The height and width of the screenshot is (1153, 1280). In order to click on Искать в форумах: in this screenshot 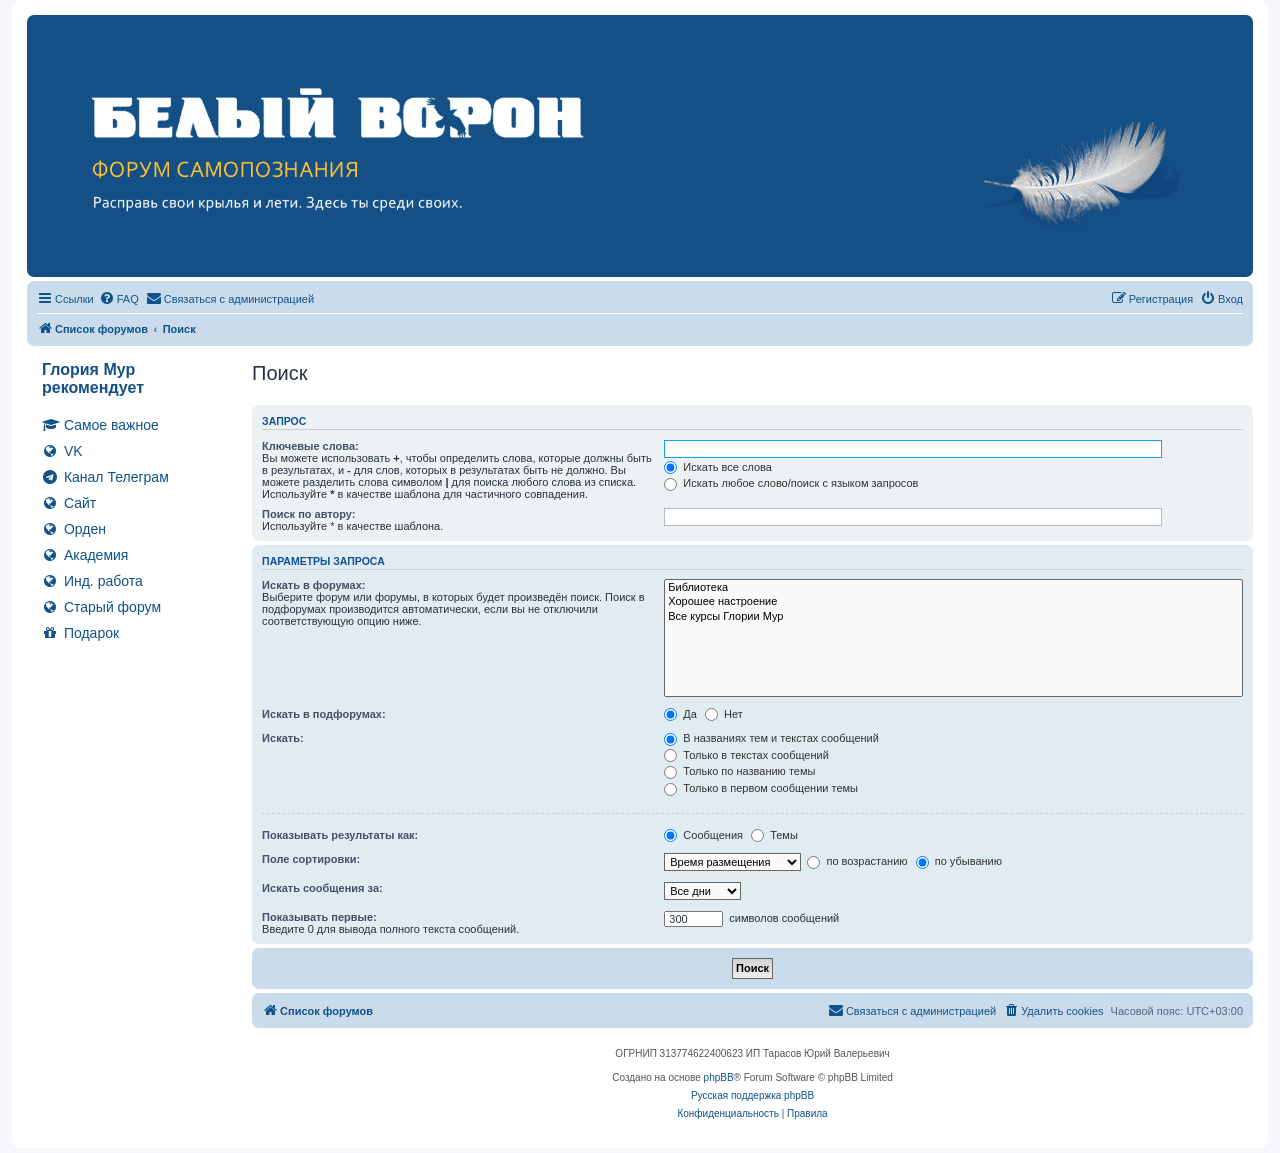, I will do `click(313, 585)`.